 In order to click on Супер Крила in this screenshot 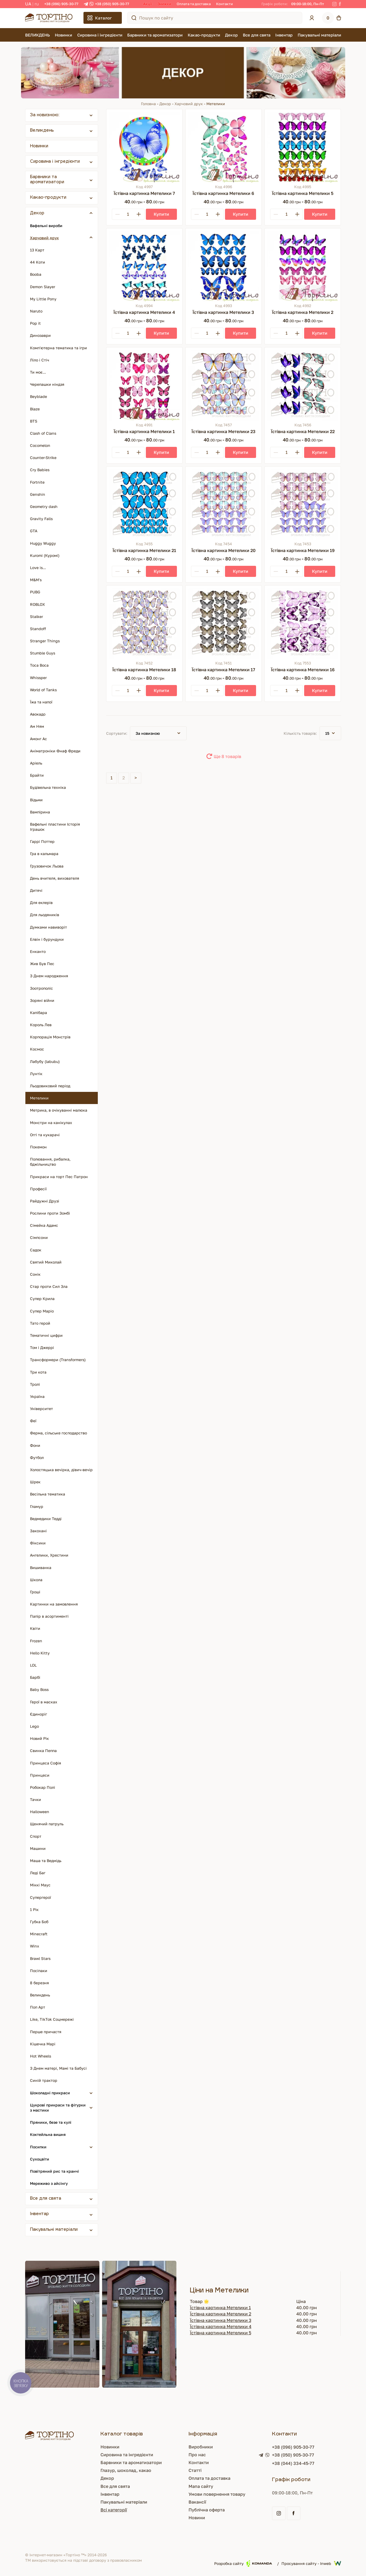, I will do `click(42, 1298)`.